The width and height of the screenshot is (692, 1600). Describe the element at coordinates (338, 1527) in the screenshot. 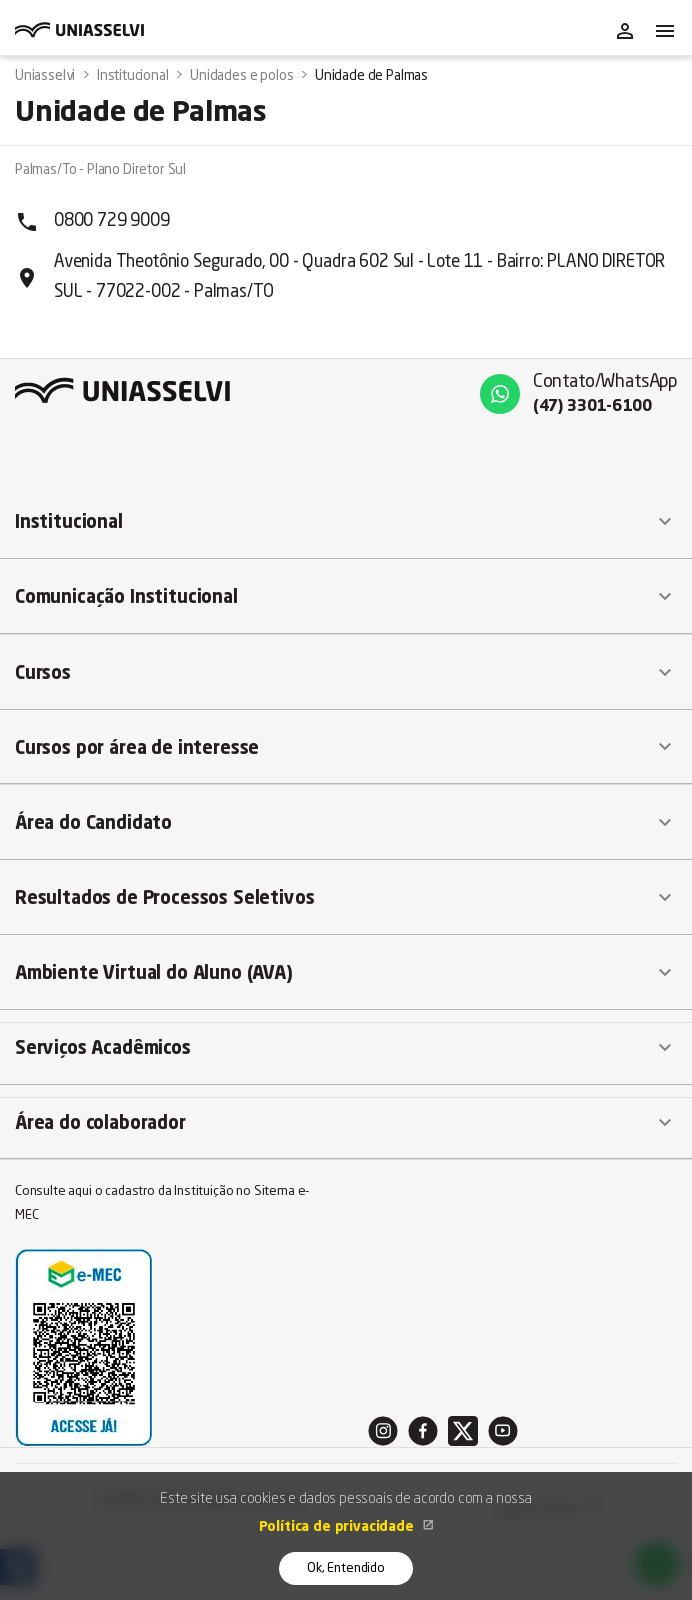

I see `Política de privacidade` at that location.